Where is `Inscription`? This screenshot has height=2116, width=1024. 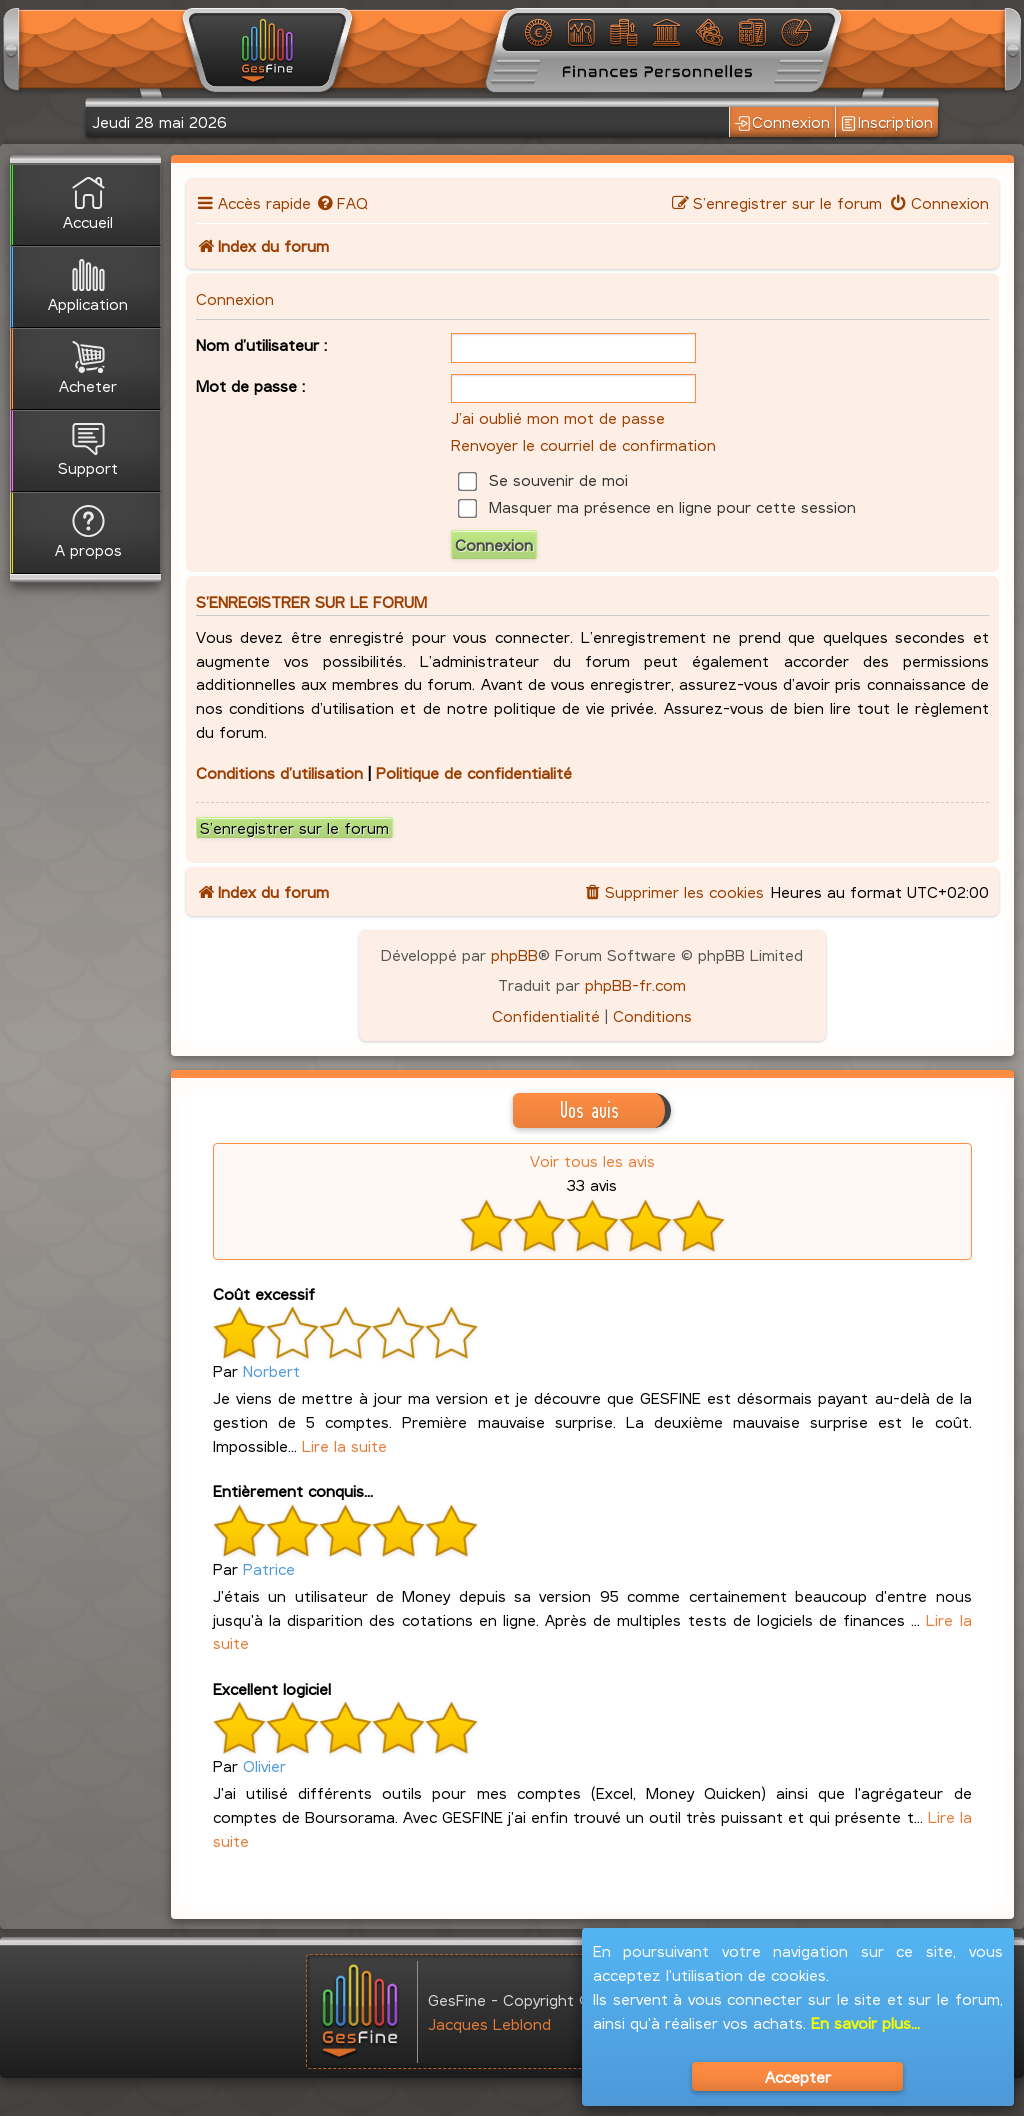
Inscription is located at coordinates (887, 122).